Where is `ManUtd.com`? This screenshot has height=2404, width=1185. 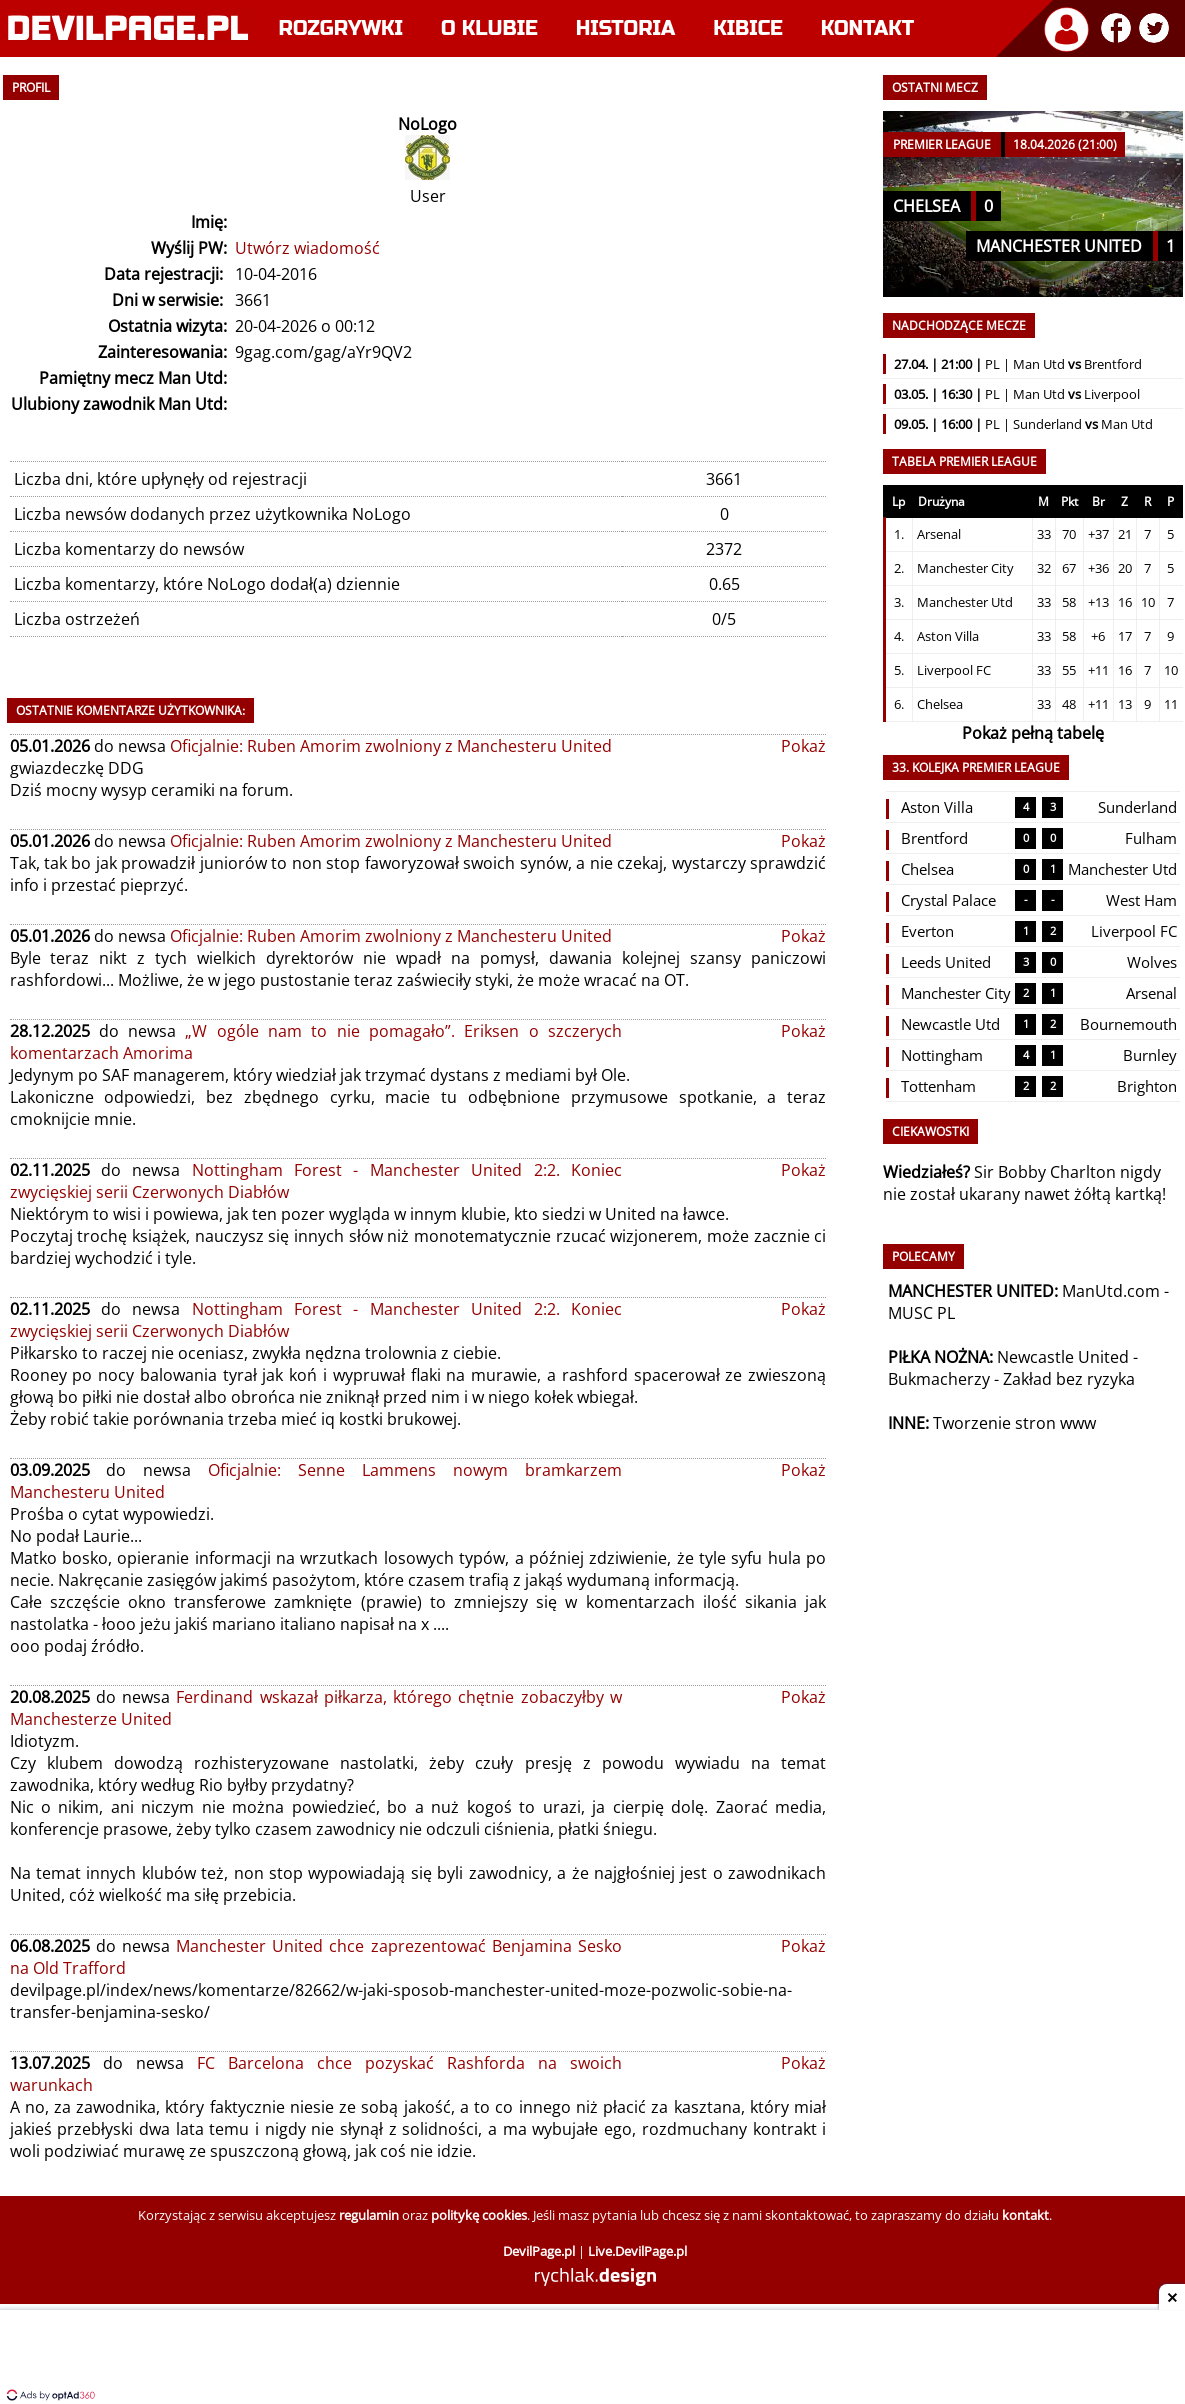 ManUtd.com is located at coordinates (1111, 1291).